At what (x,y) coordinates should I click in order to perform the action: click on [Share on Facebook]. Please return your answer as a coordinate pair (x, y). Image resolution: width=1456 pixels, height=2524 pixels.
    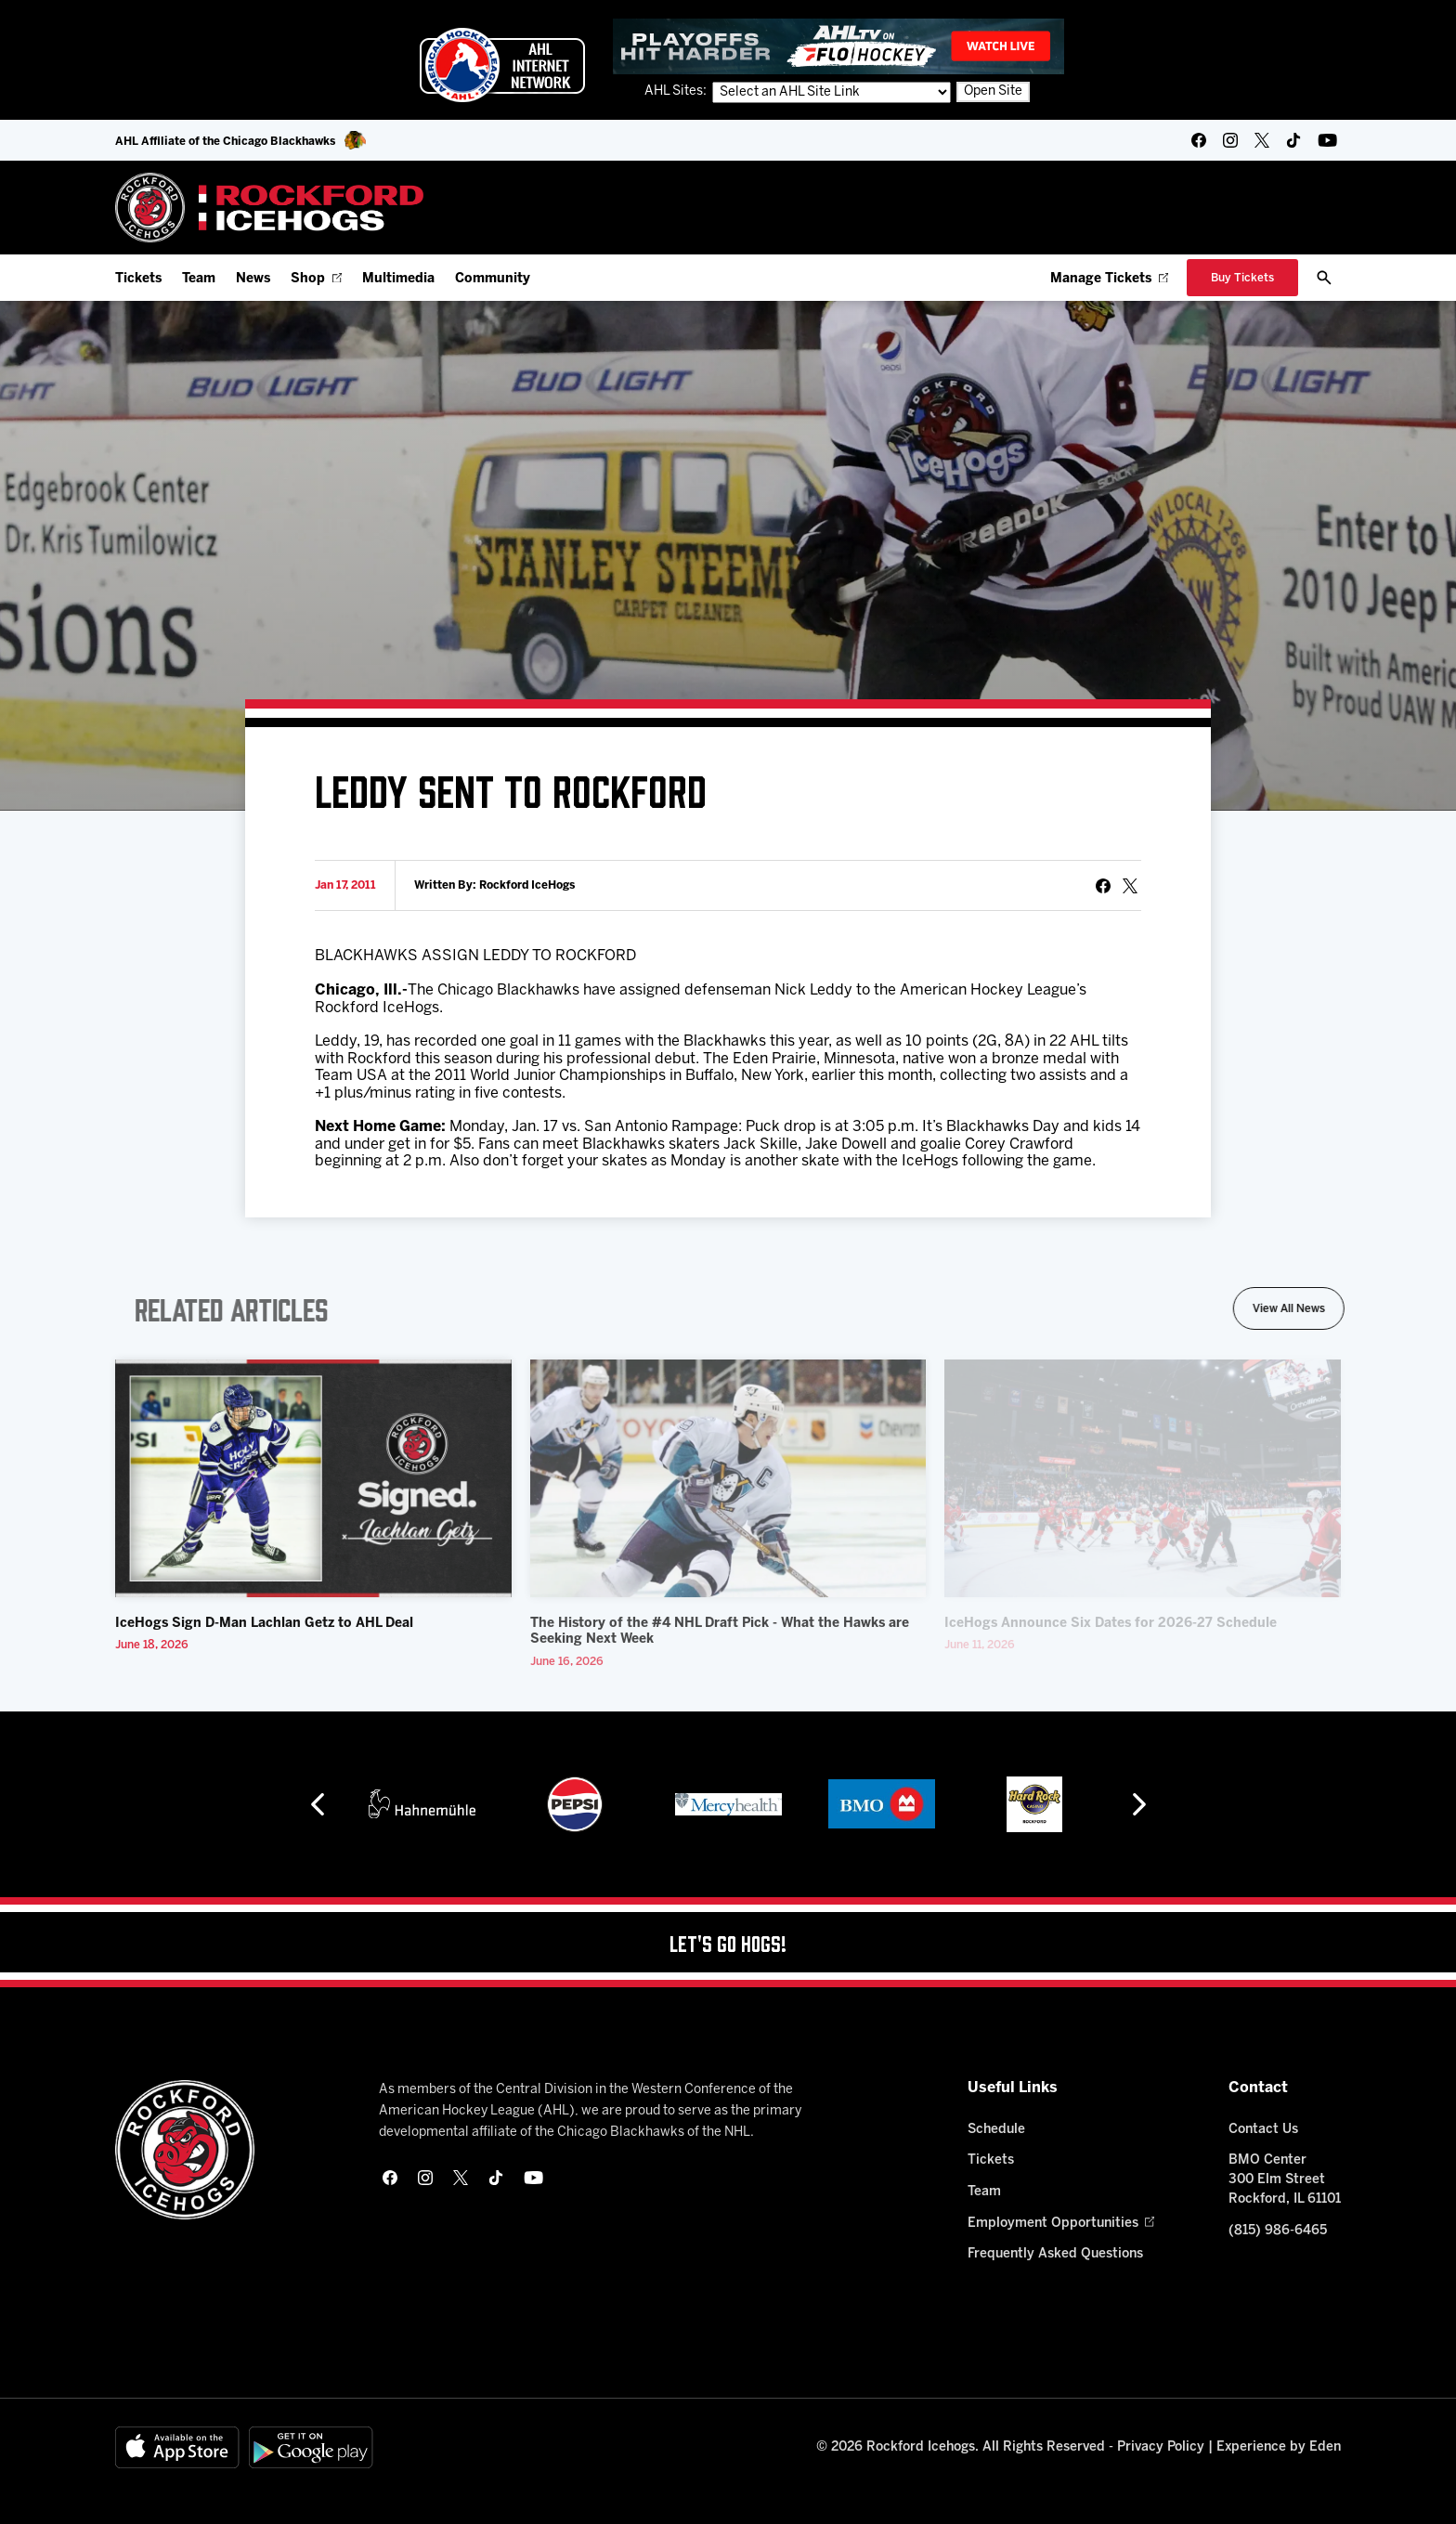
    Looking at the image, I should click on (1103, 886).